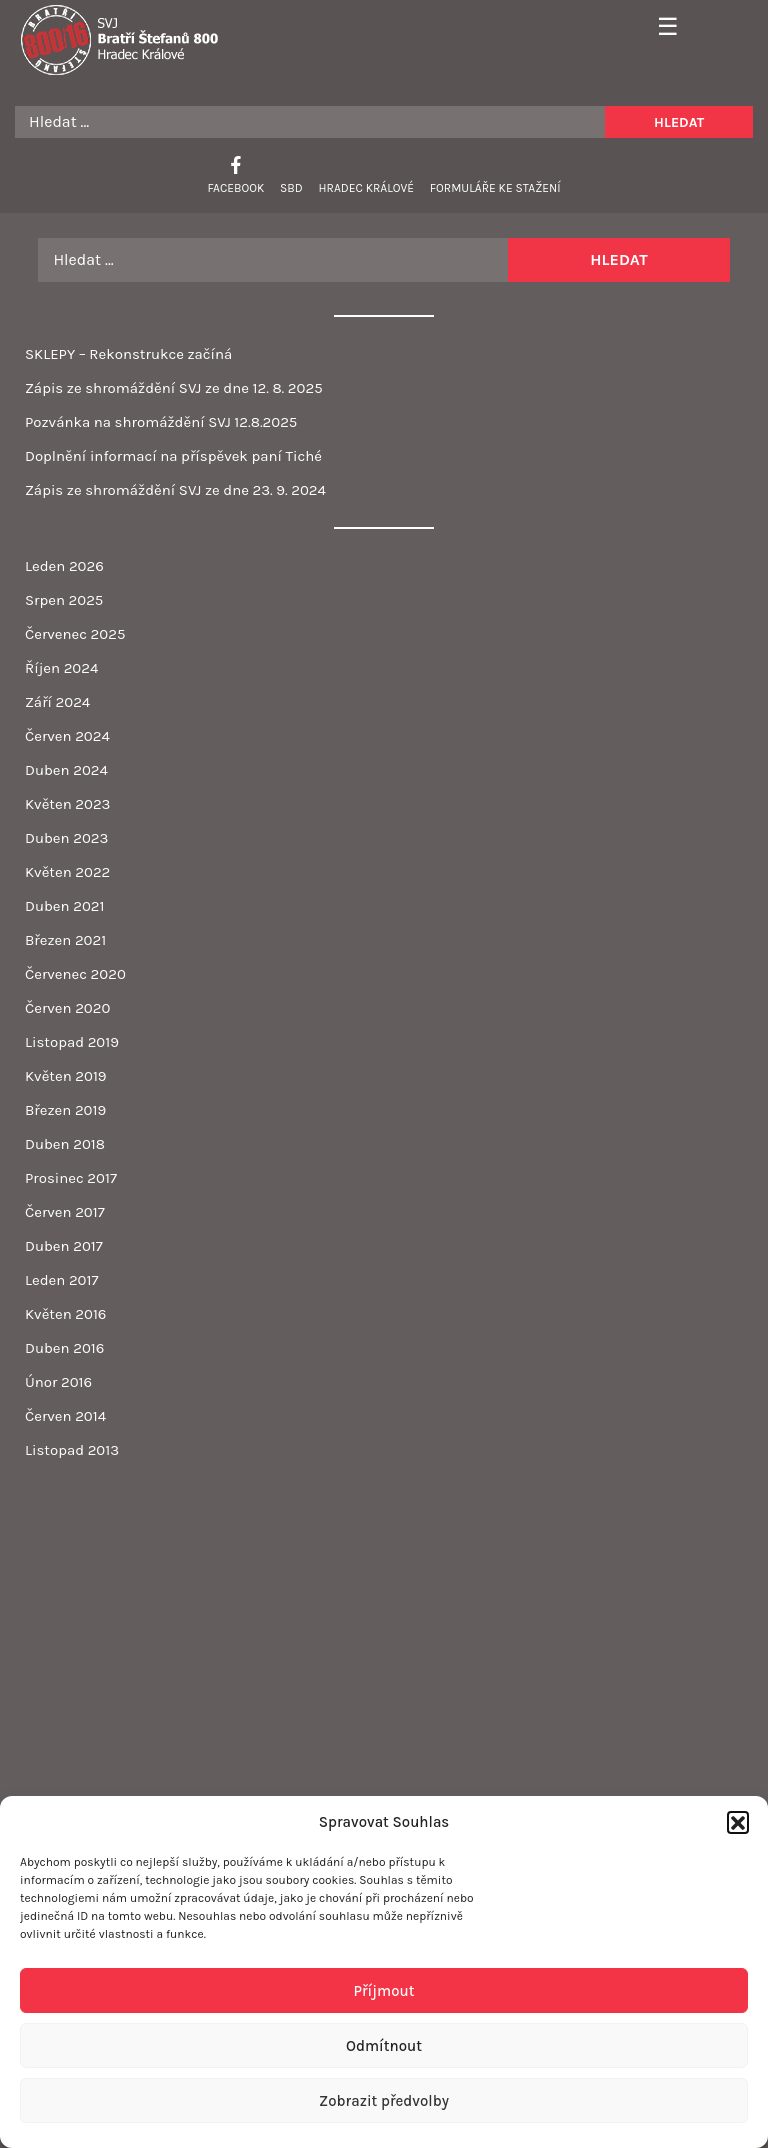  I want to click on Srpen 2025, so click(64, 600).